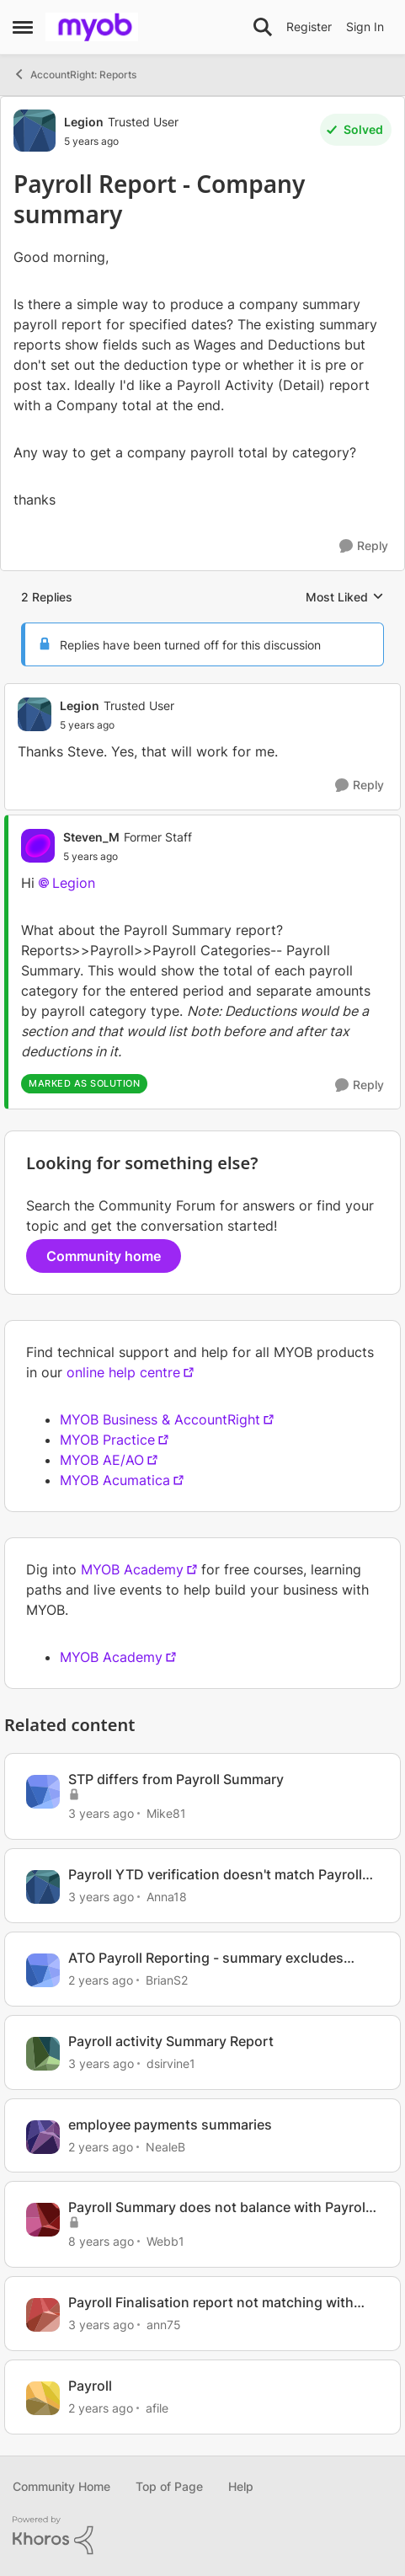 The height and width of the screenshot is (2576, 405). Describe the element at coordinates (43, 2220) in the screenshot. I see `[View Profile: Webb1]` at that location.